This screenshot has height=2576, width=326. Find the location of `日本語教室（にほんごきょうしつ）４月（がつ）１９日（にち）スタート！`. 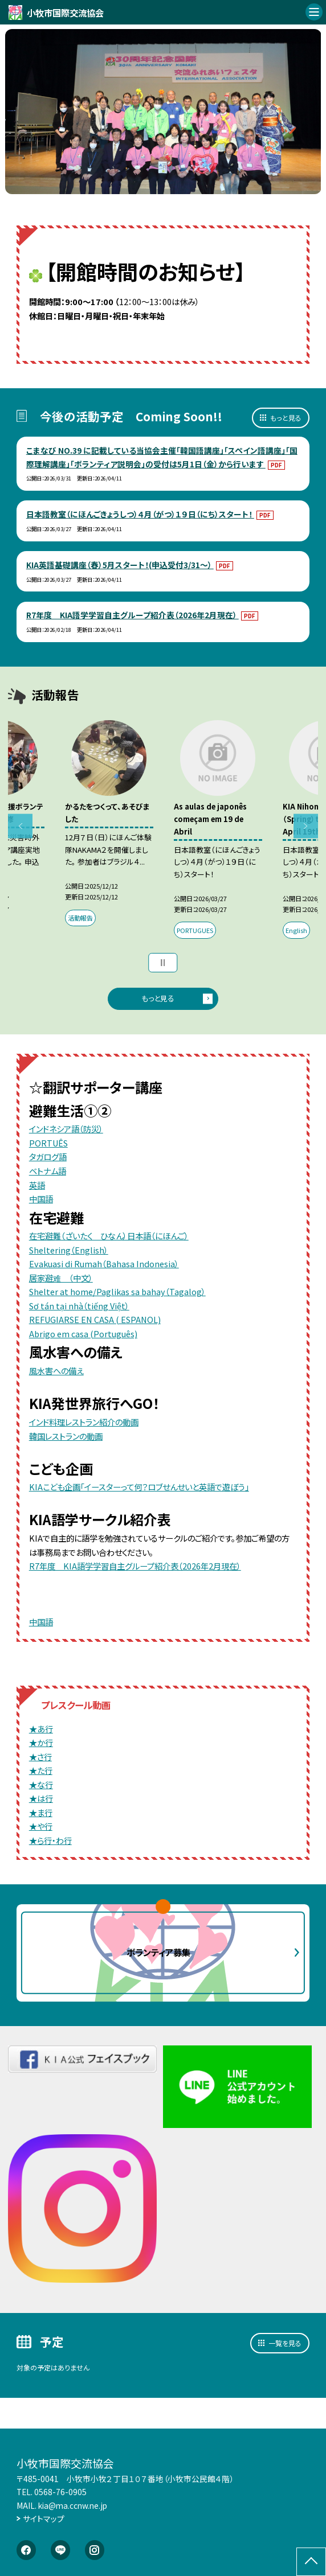

日本語教室（にほんごきょうしつ）４月（がつ）１９日（にち）スタート！ is located at coordinates (140, 514).